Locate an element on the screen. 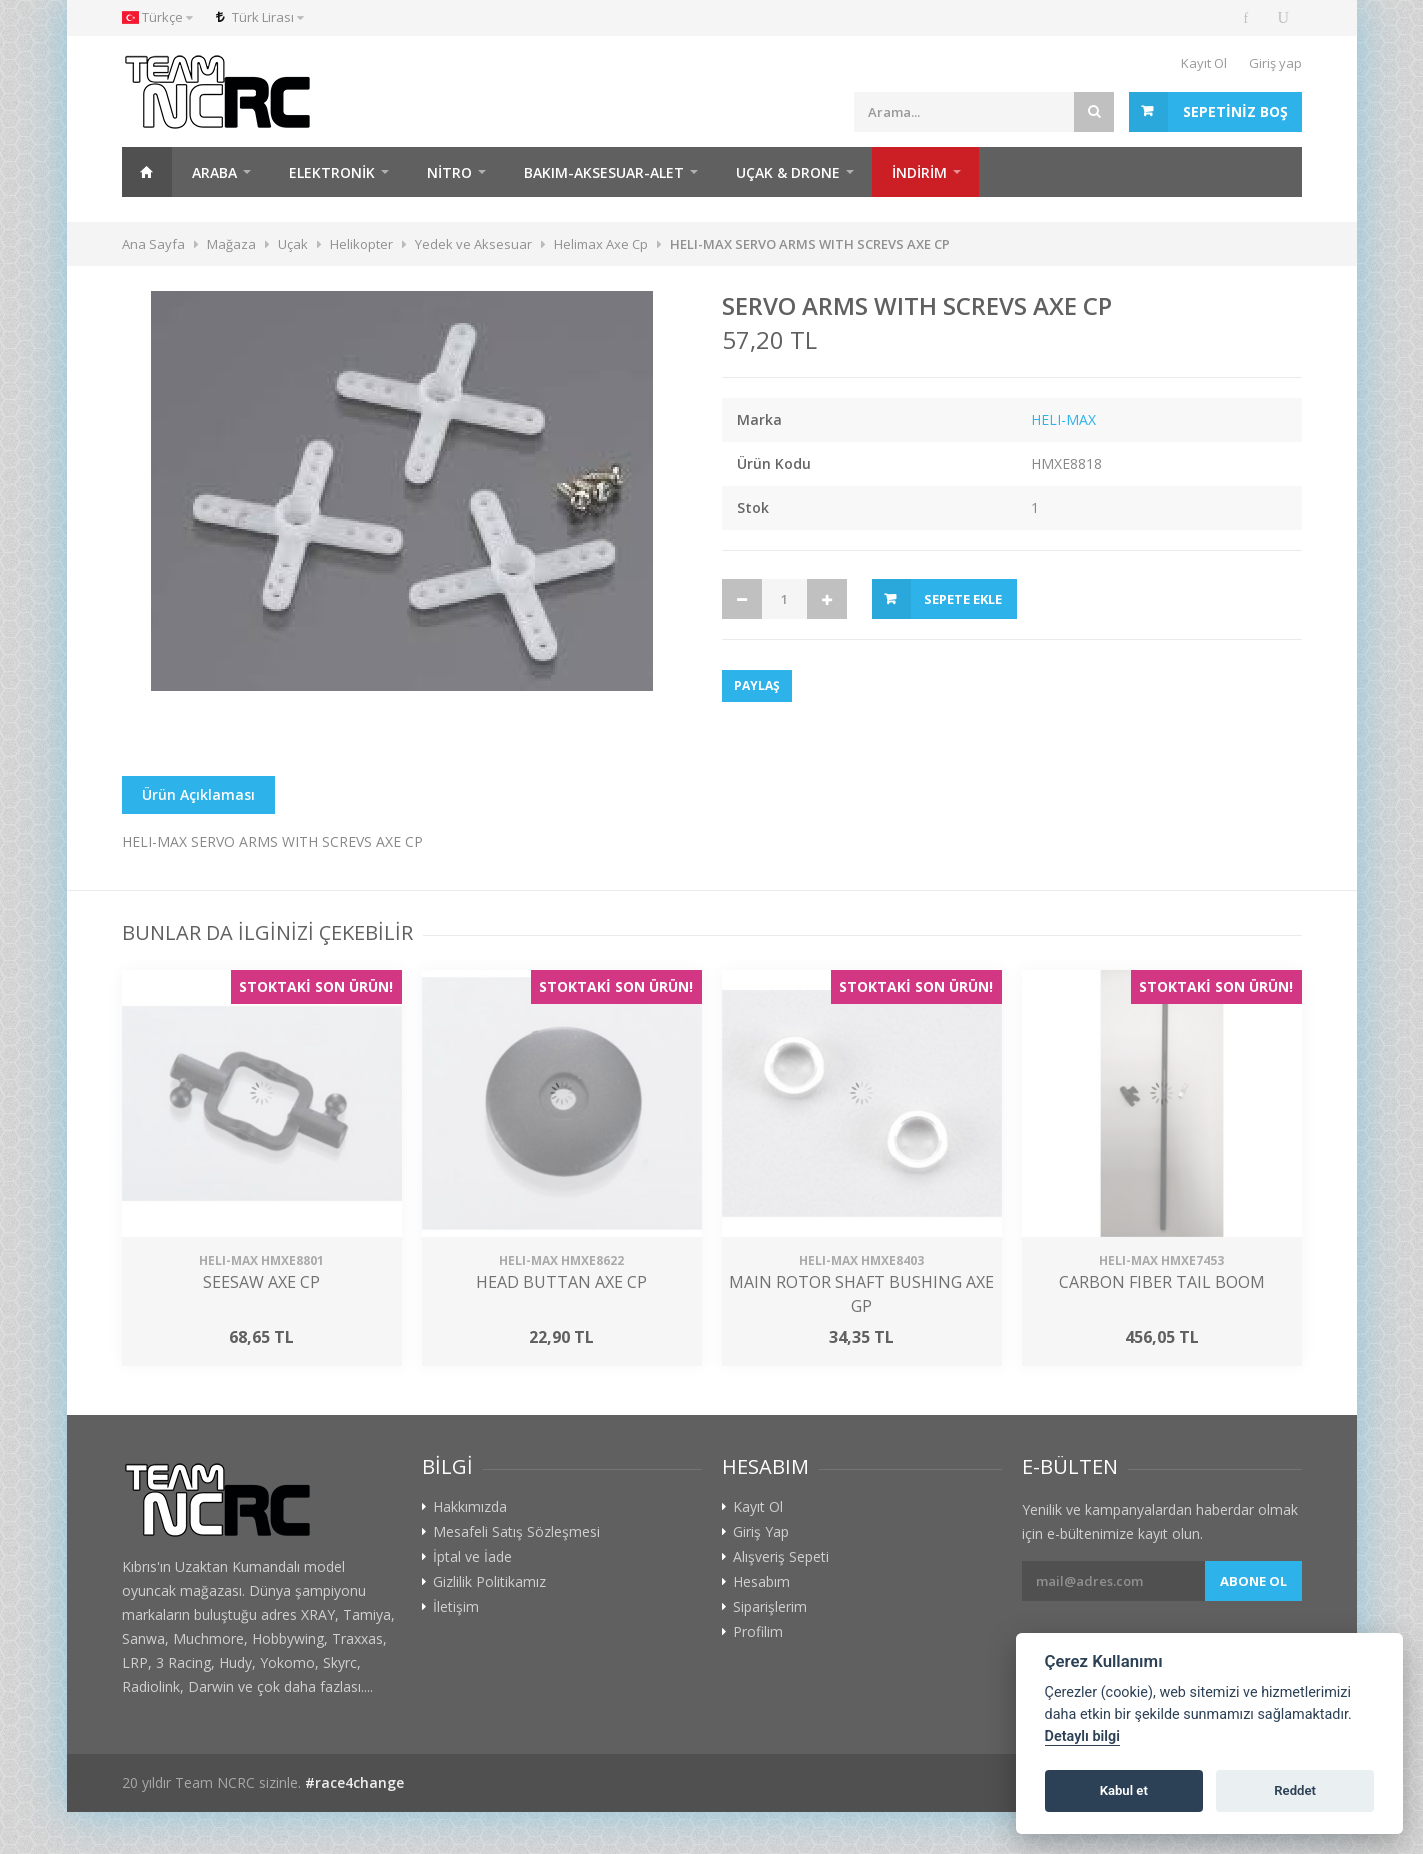 This screenshot has height=1854, width=1423. Araba is located at coordinates (214, 172).